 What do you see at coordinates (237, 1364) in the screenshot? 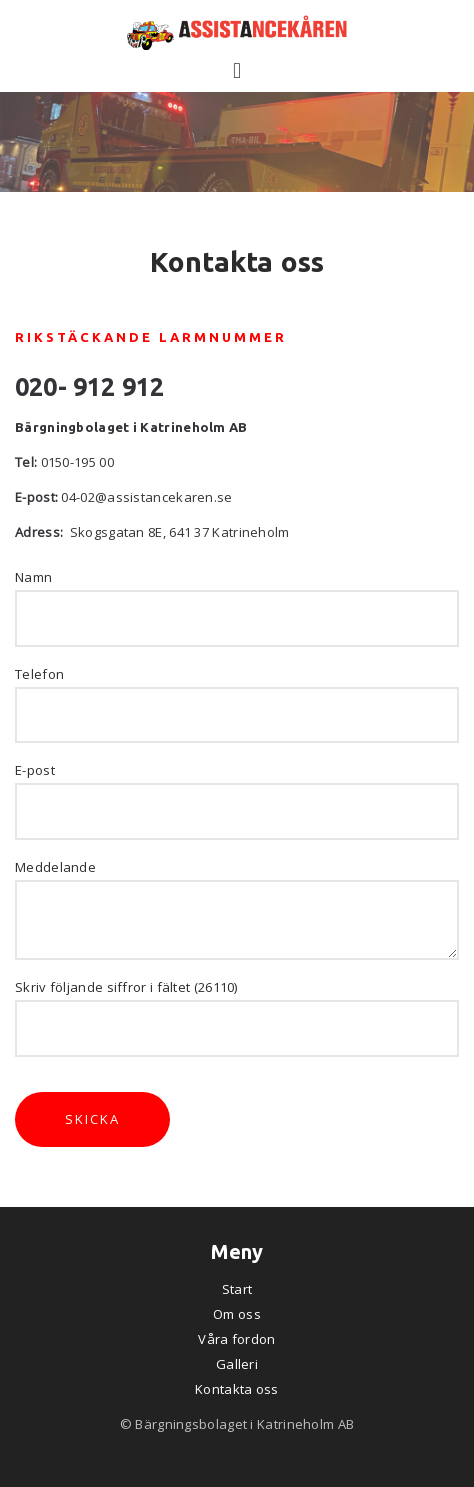
I see `Galleri` at bounding box center [237, 1364].